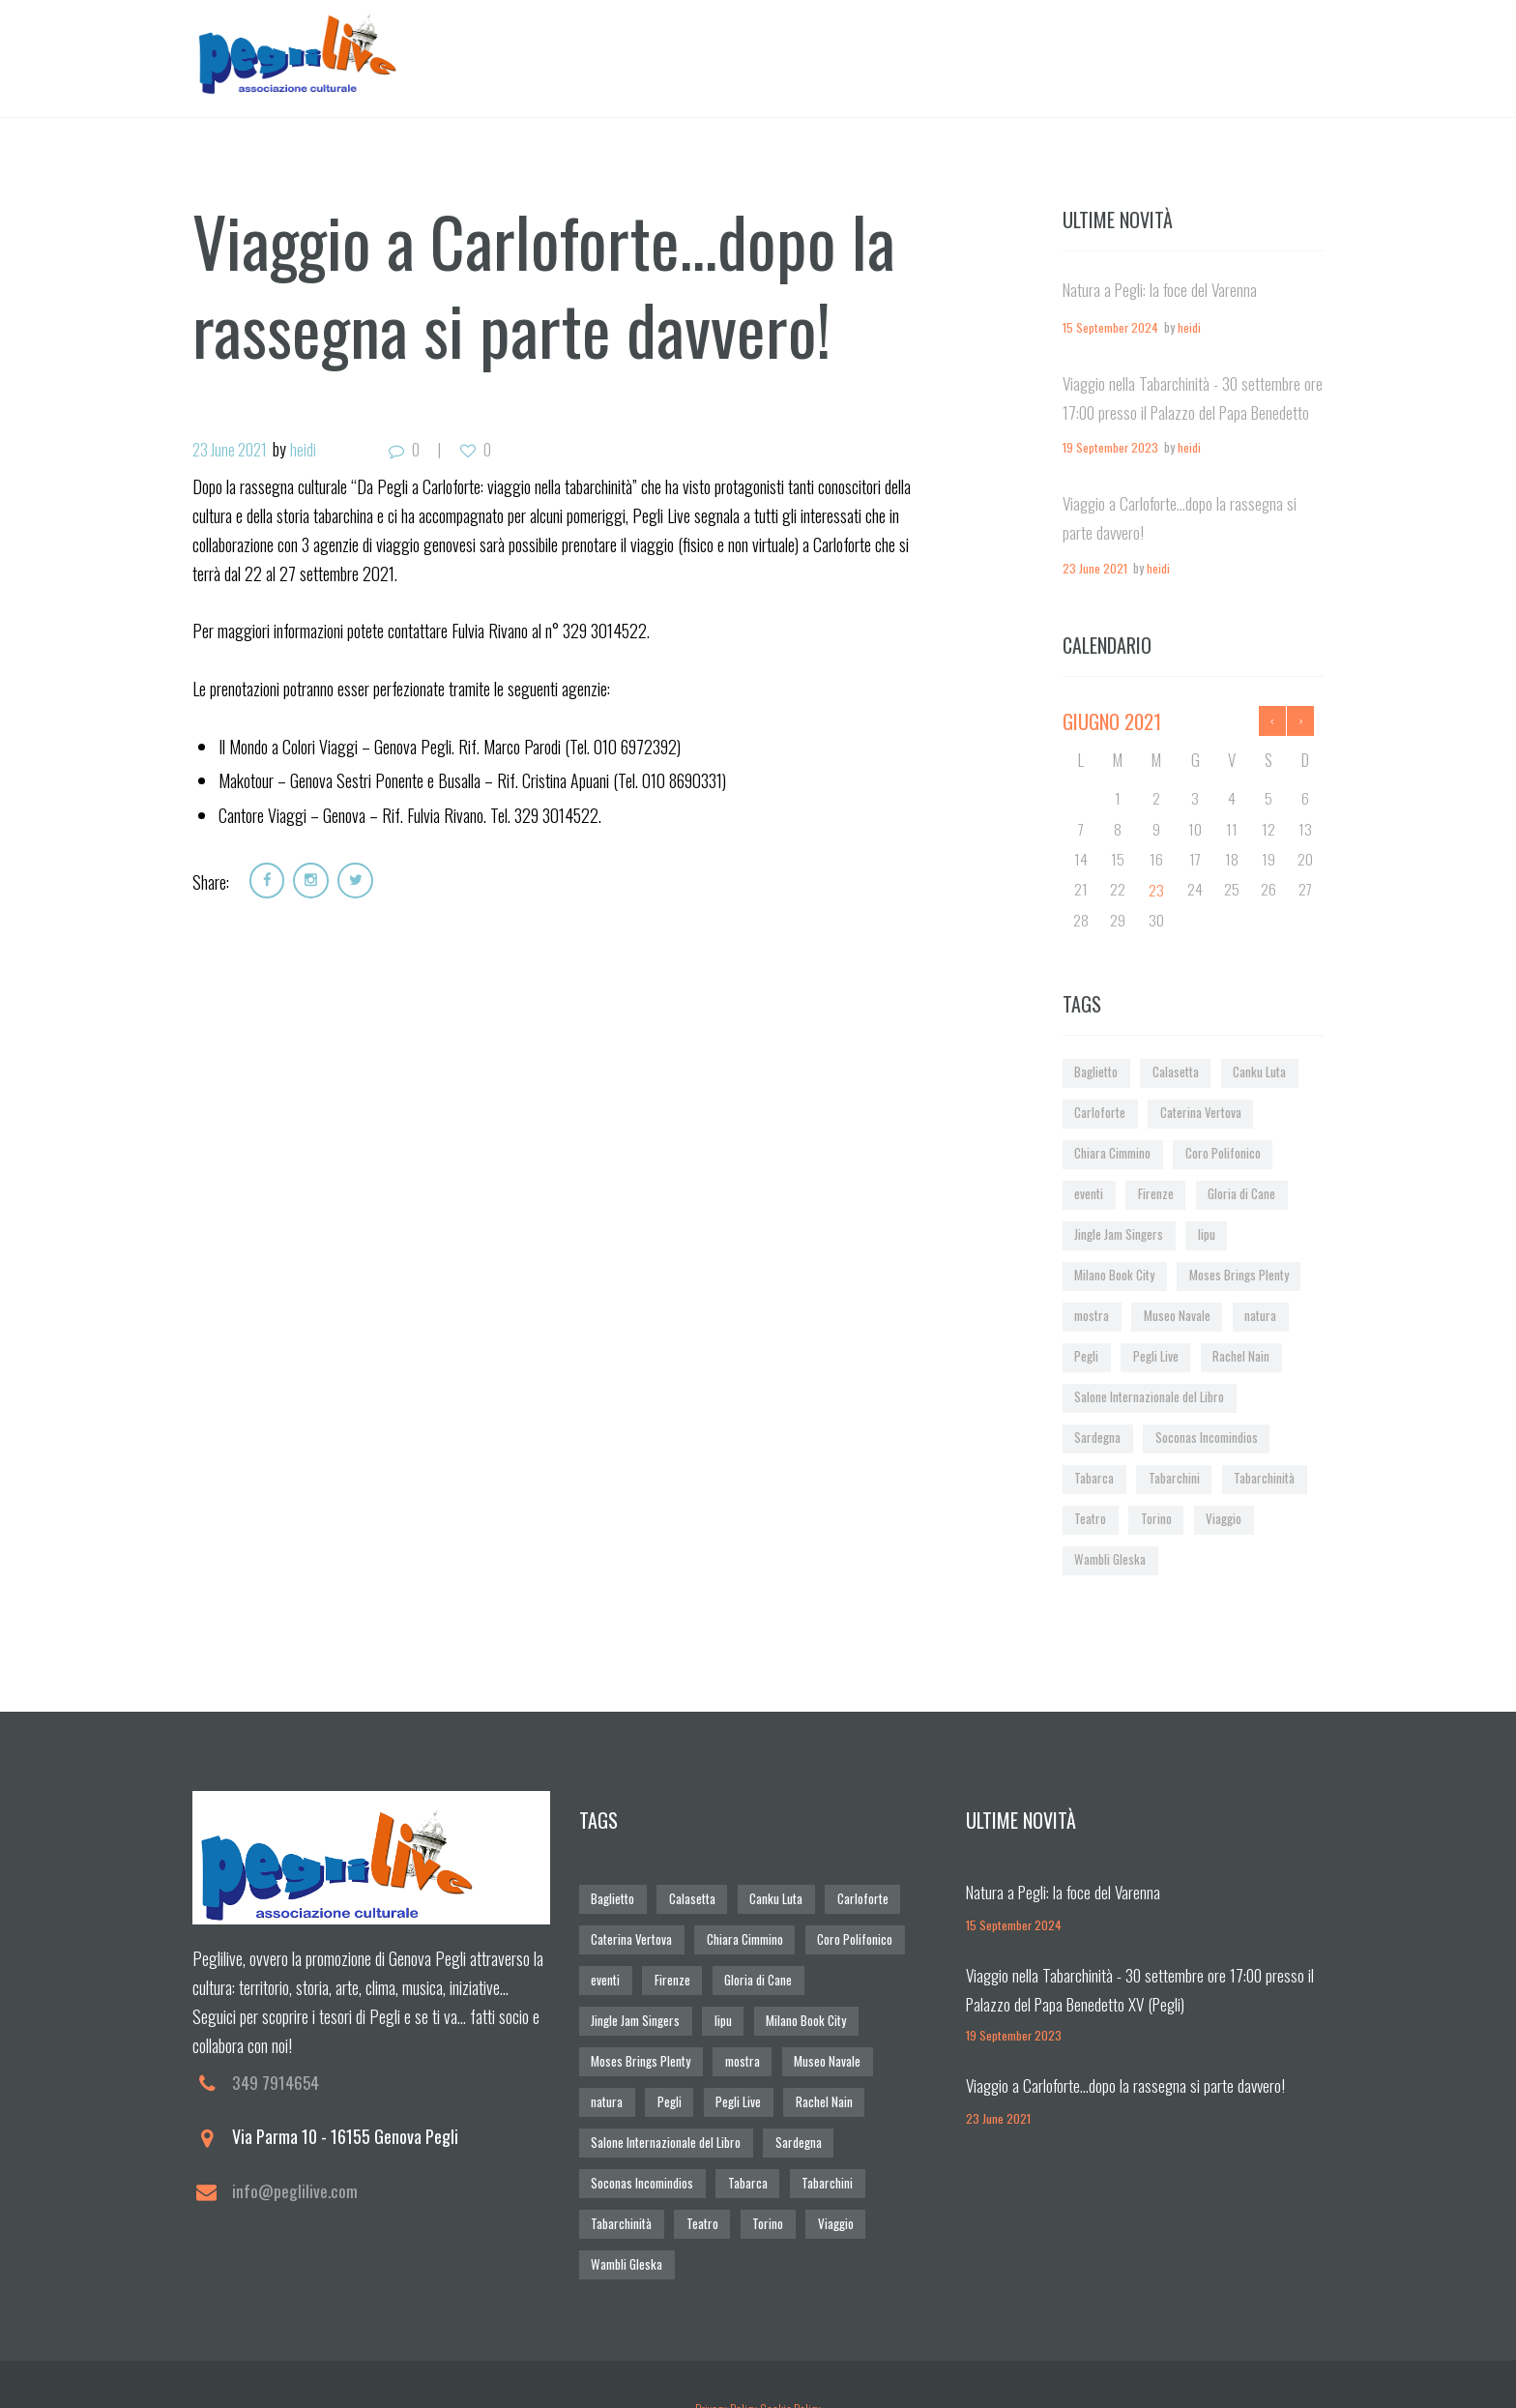 The height and width of the screenshot is (2408, 1516). I want to click on Privacy Policy, so click(725, 2361).